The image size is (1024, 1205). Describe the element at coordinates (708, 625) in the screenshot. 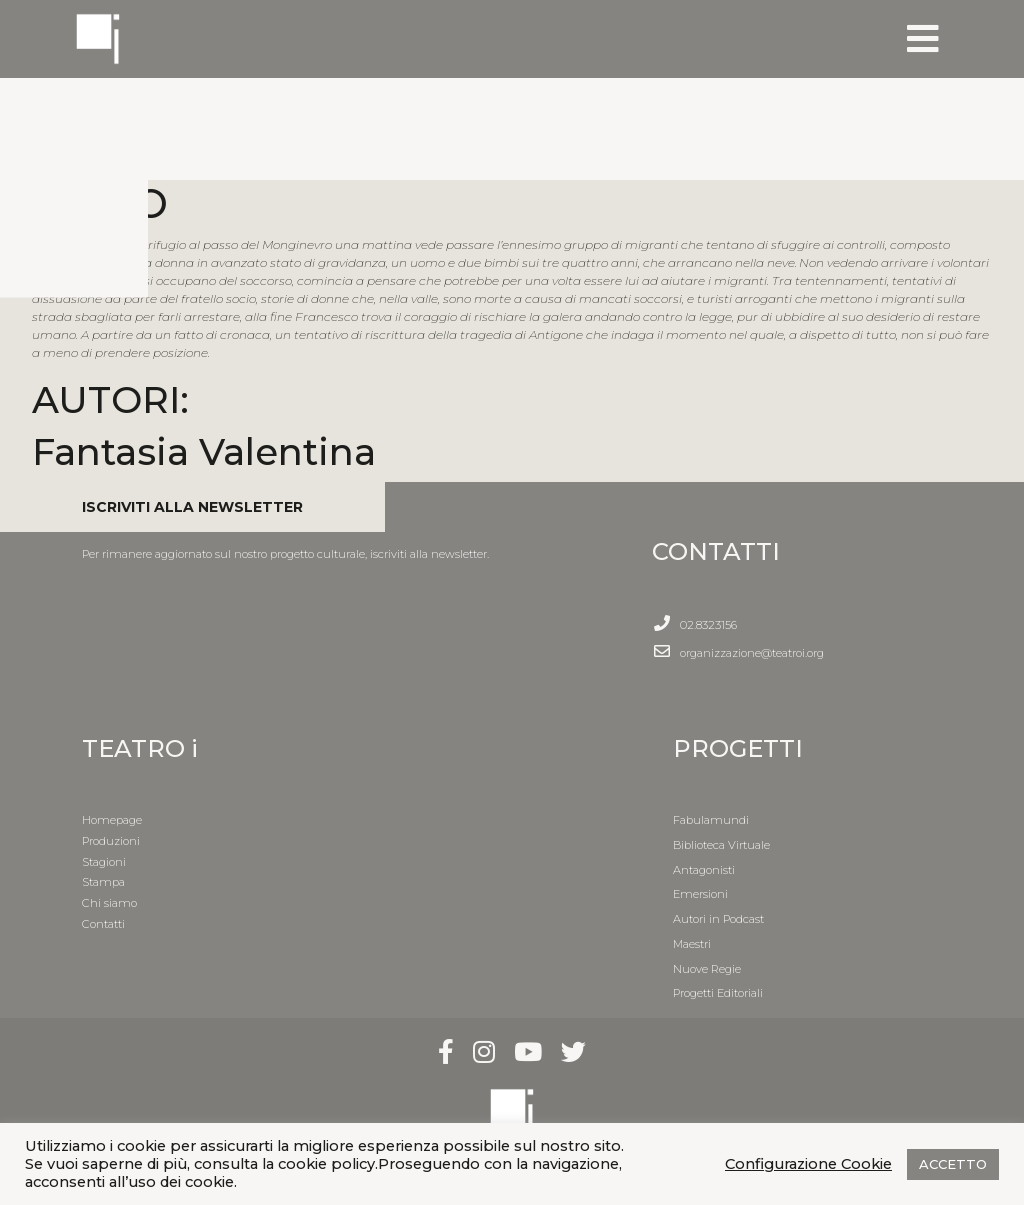

I see `02.8323156` at that location.